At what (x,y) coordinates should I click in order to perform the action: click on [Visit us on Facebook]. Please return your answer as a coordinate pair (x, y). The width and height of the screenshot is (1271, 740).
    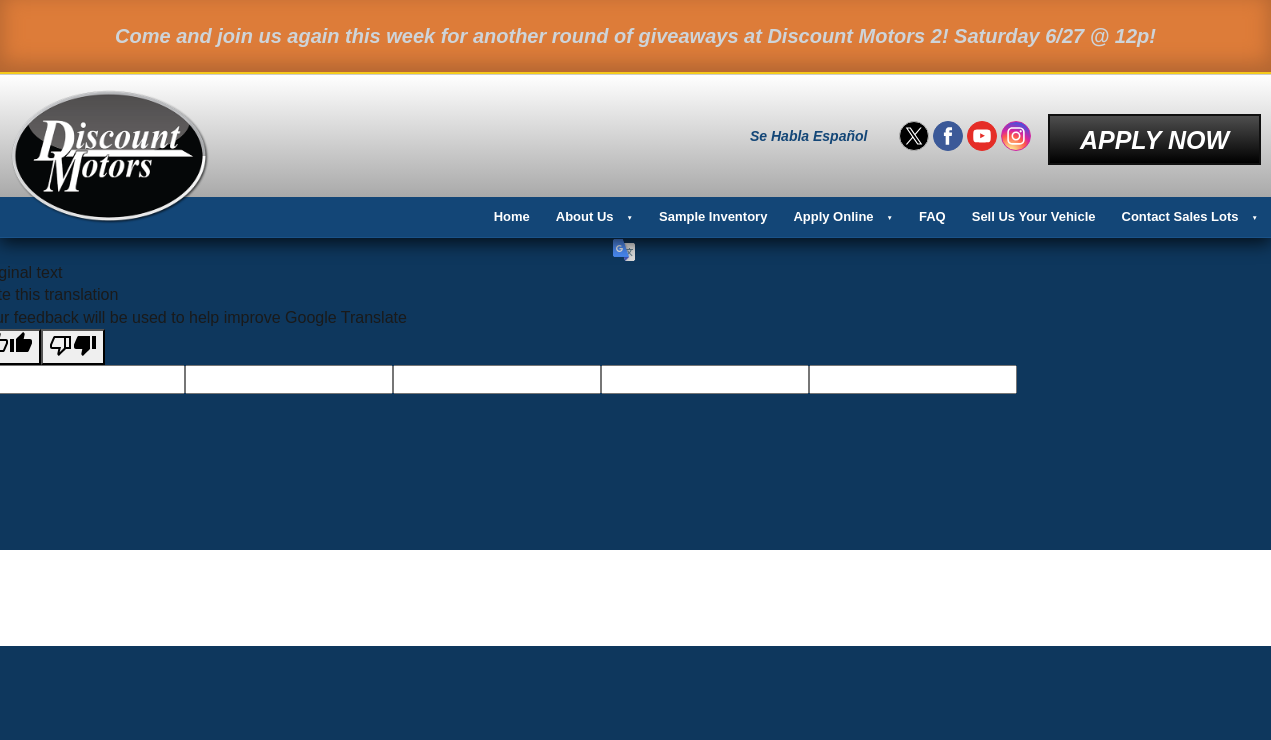
    Looking at the image, I should click on (948, 132).